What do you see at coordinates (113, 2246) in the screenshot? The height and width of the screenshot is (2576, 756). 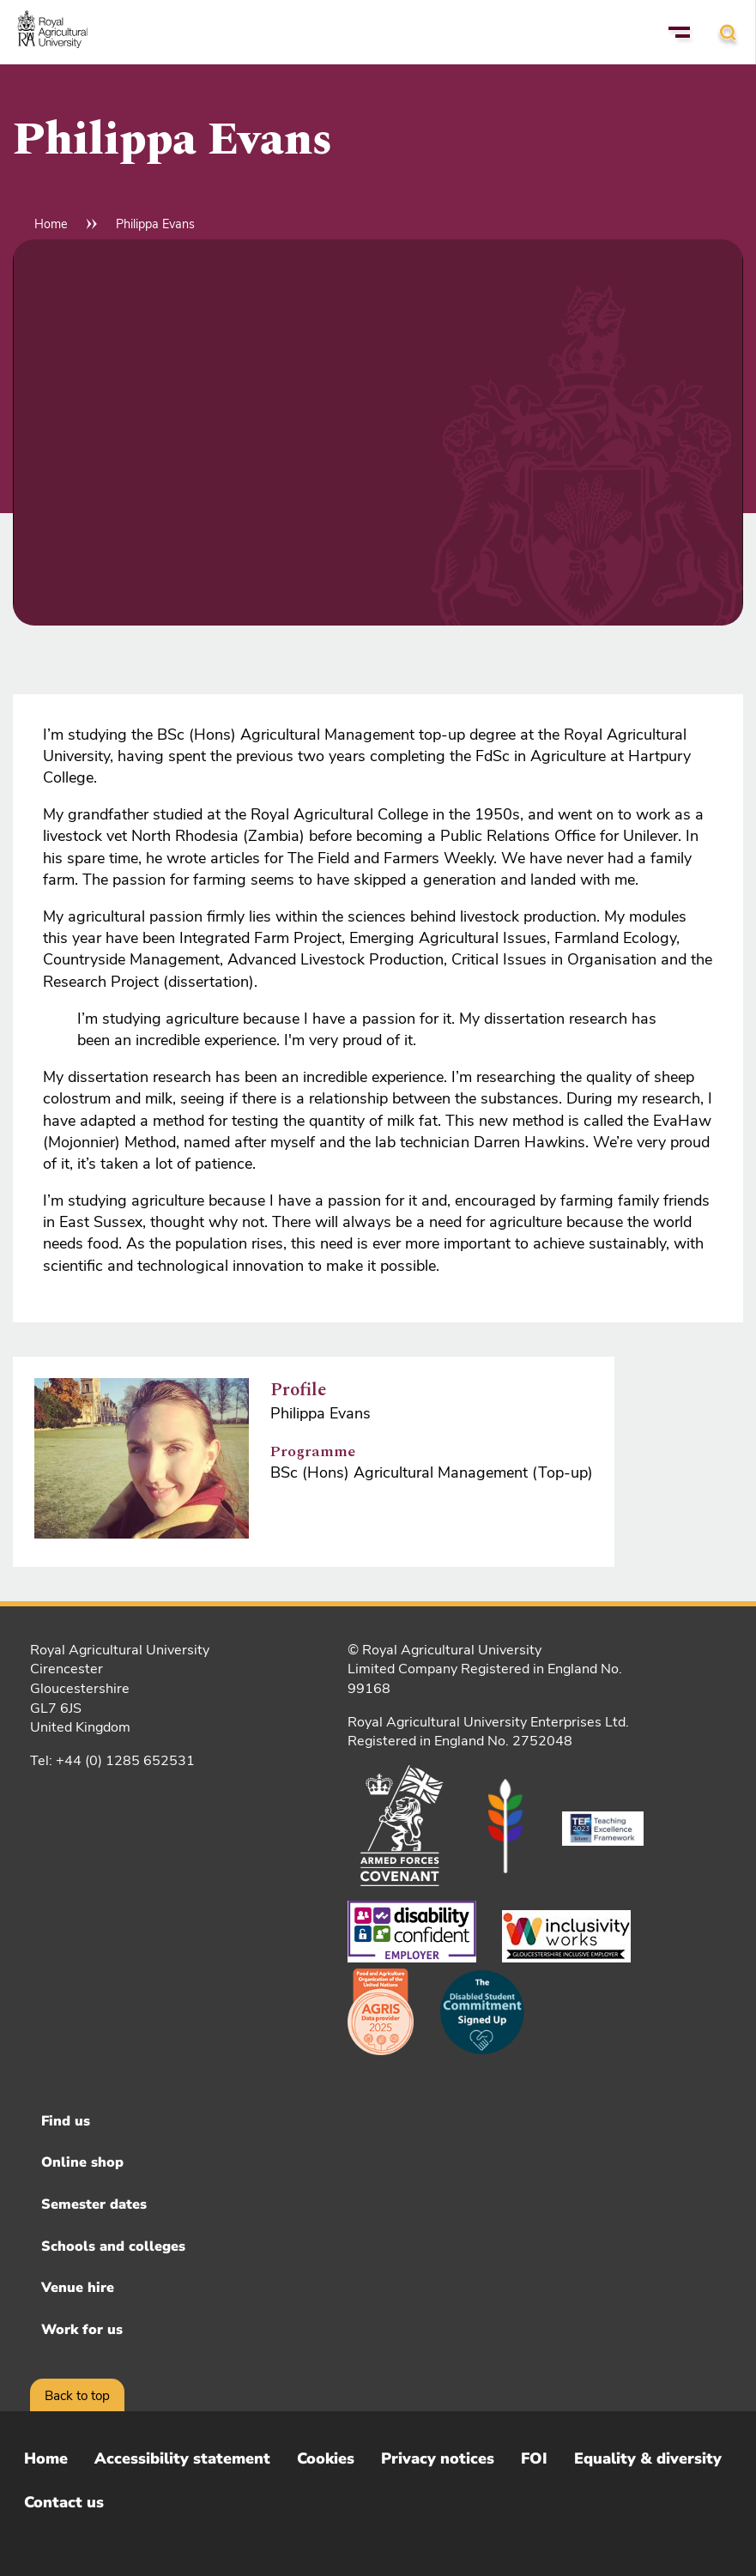 I see `Schools and colleges` at bounding box center [113, 2246].